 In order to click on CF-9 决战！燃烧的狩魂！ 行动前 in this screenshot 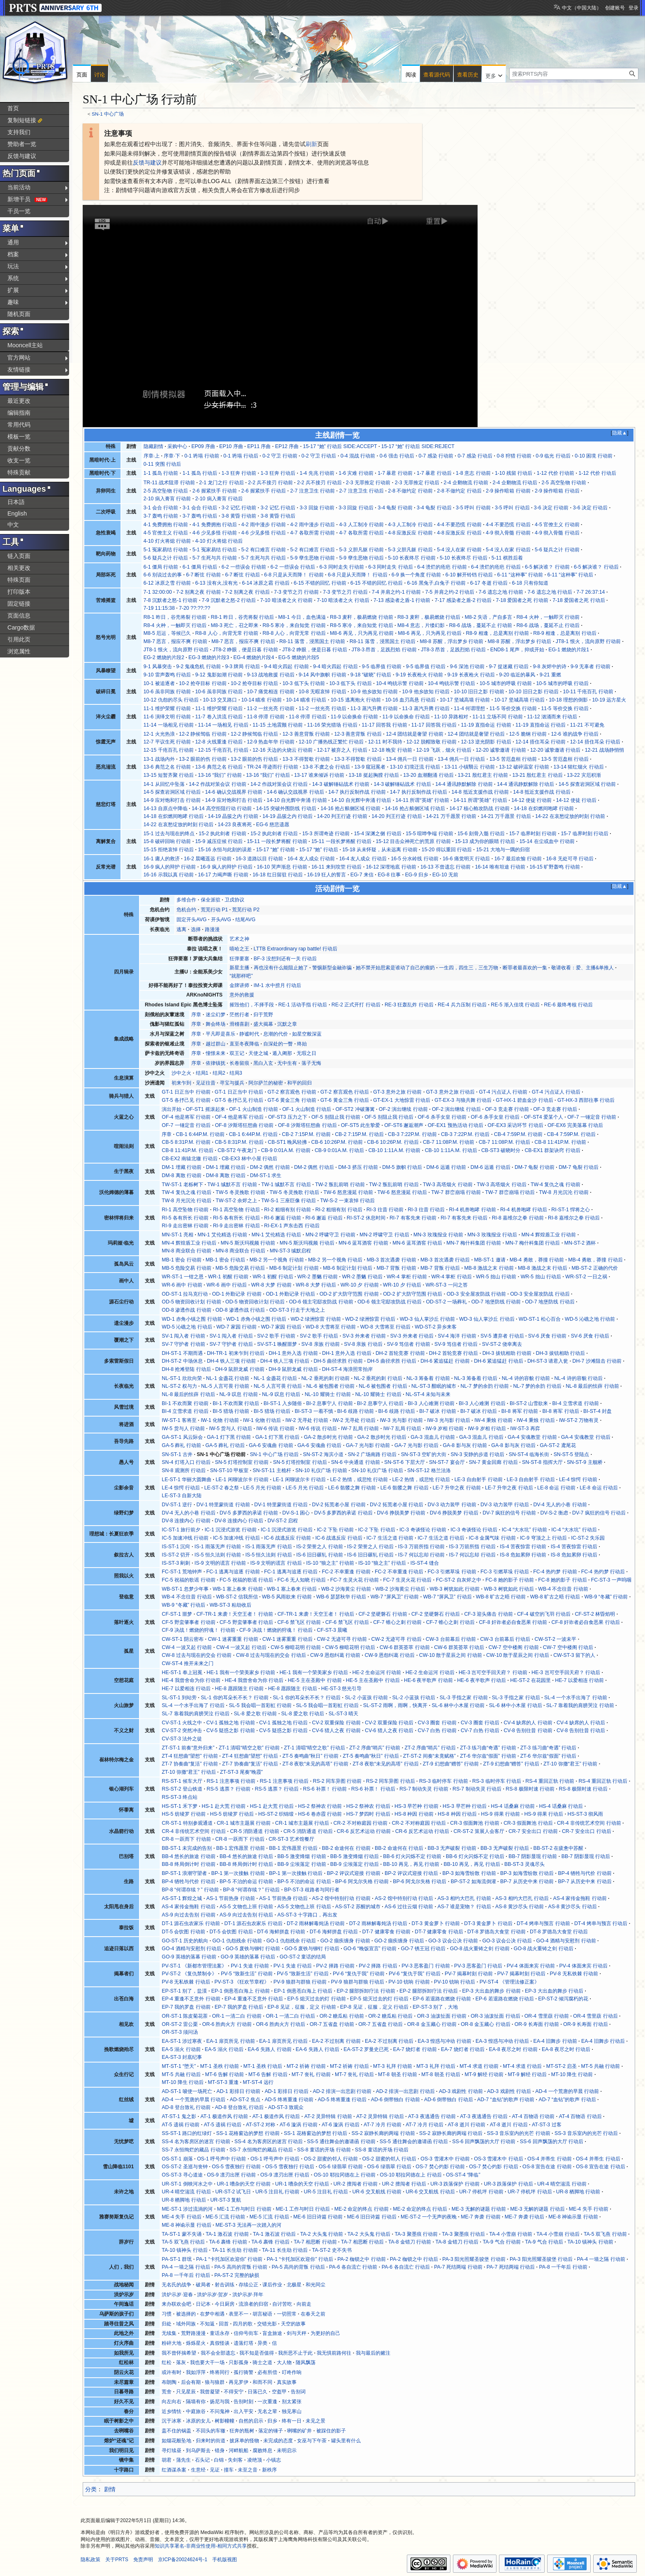, I will do `click(198, 1630)`.